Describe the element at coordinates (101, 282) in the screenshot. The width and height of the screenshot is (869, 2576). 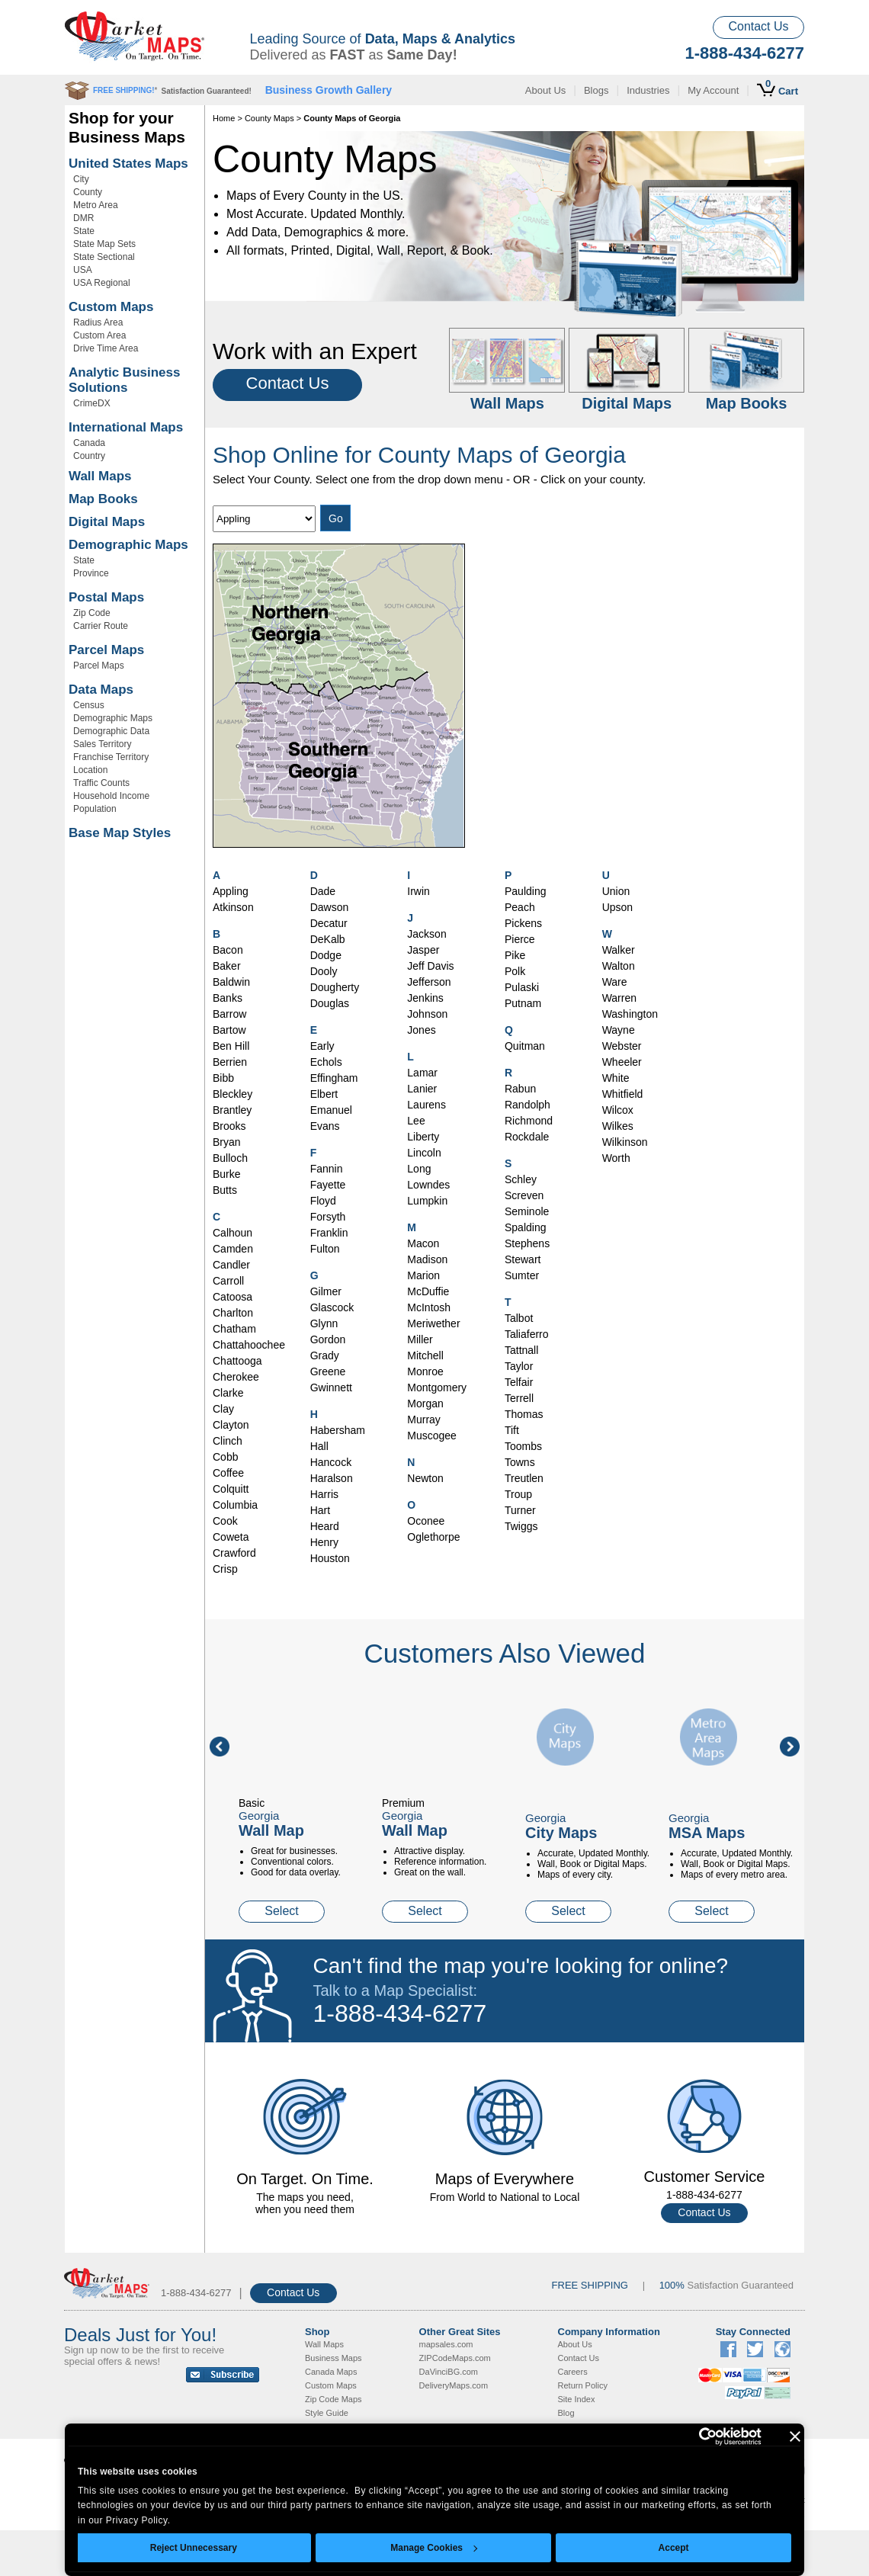
I see `USA Regional` at that location.